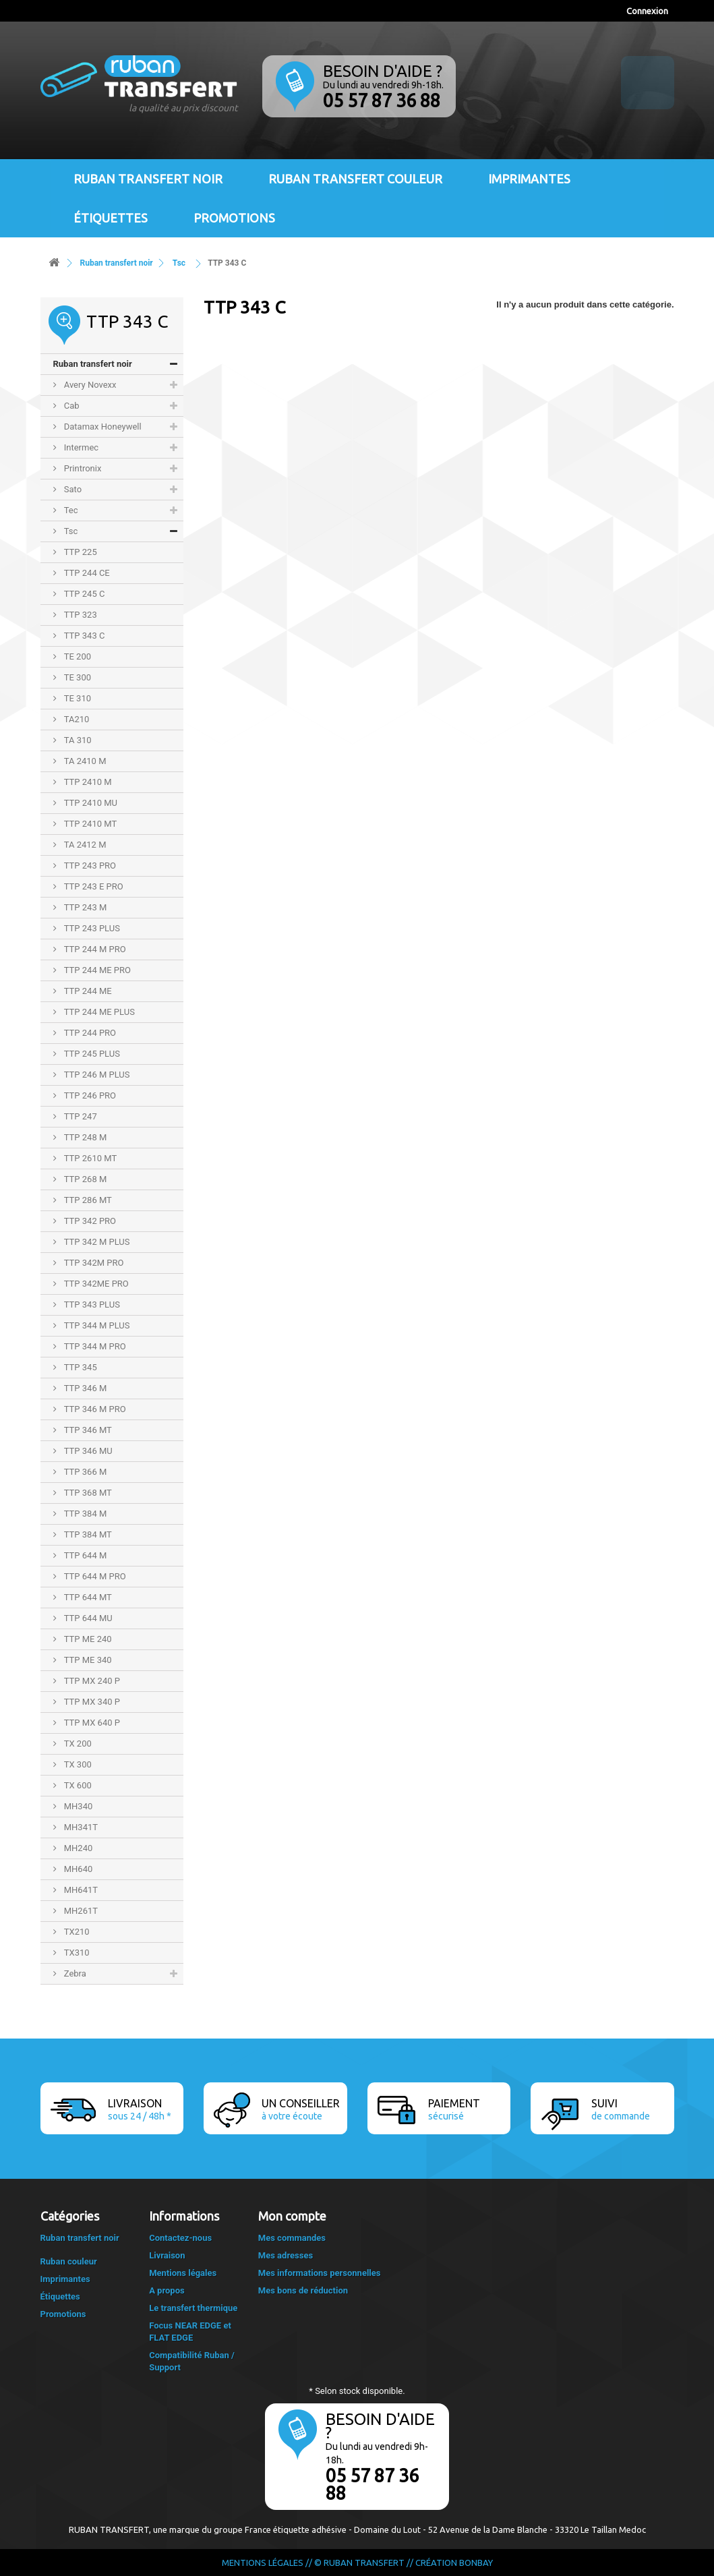 The width and height of the screenshot is (714, 2576). Describe the element at coordinates (76, 719) in the screenshot. I see `TA210` at that location.